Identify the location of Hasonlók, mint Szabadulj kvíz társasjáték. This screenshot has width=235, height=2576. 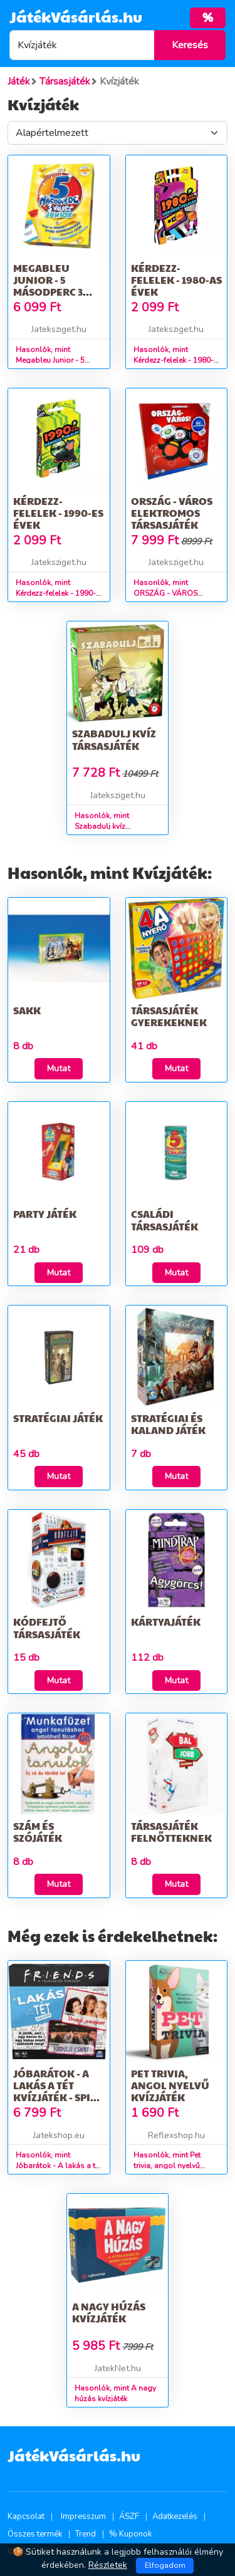
(102, 826).